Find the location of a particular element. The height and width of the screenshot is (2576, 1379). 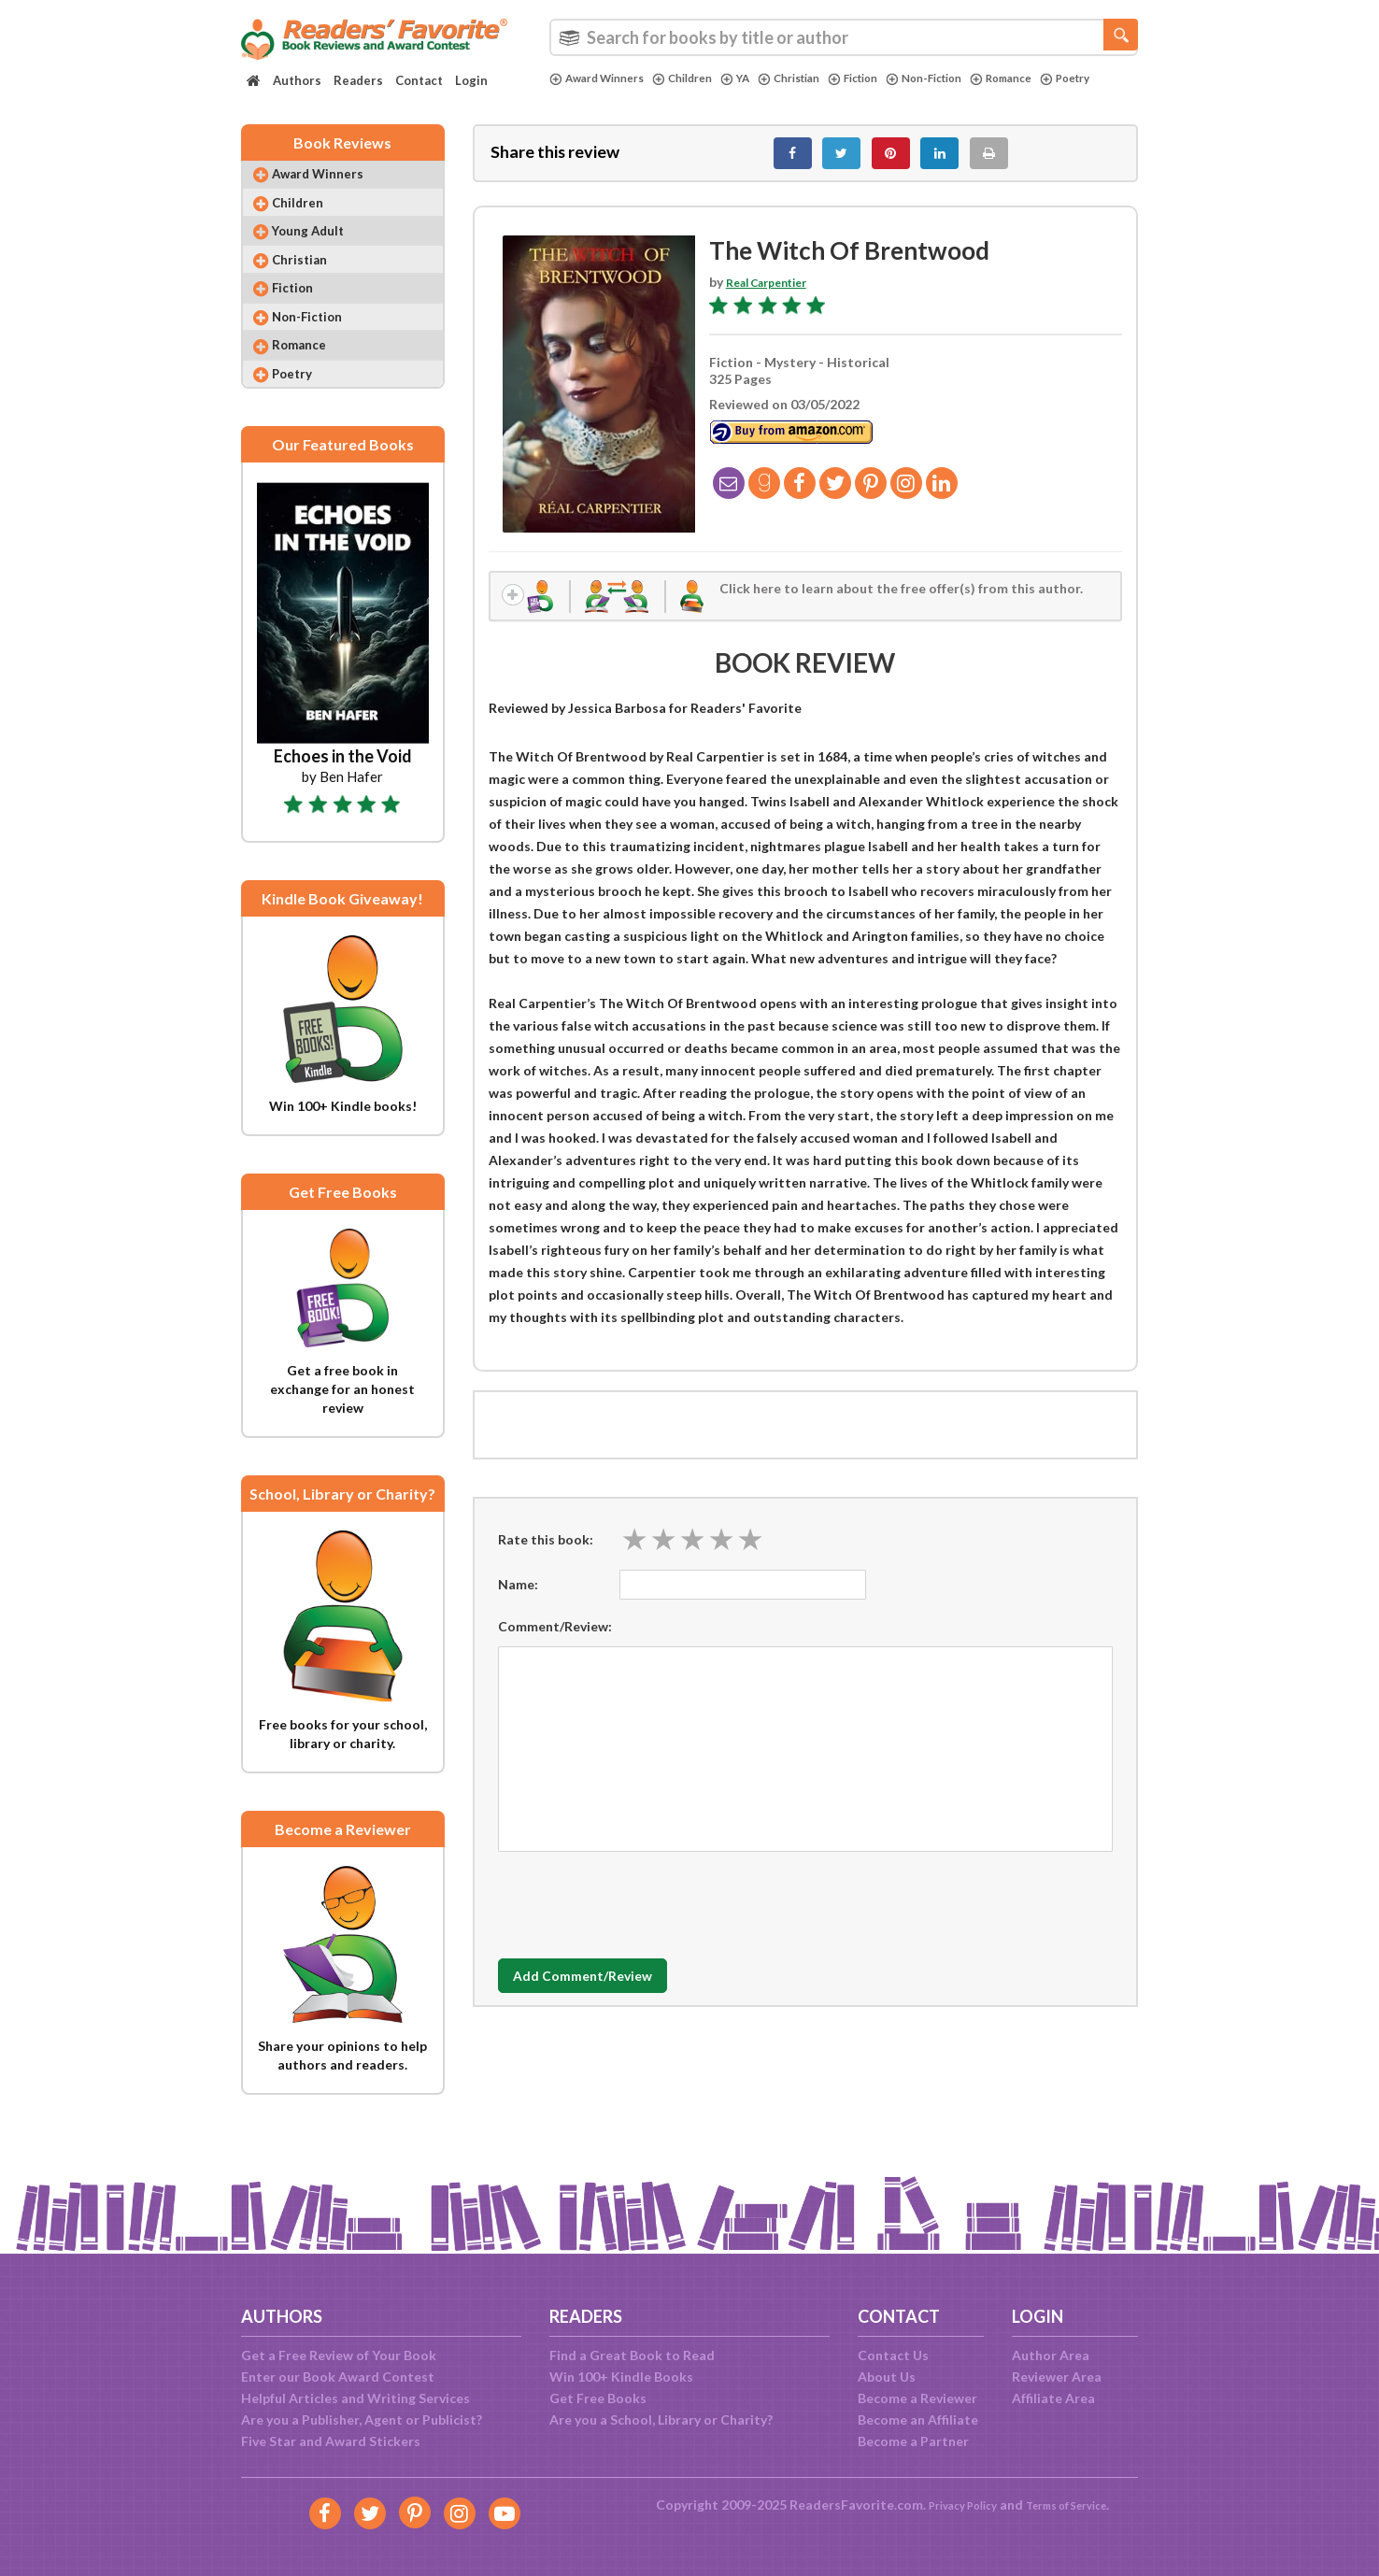

Get Free Books is located at coordinates (598, 2398).